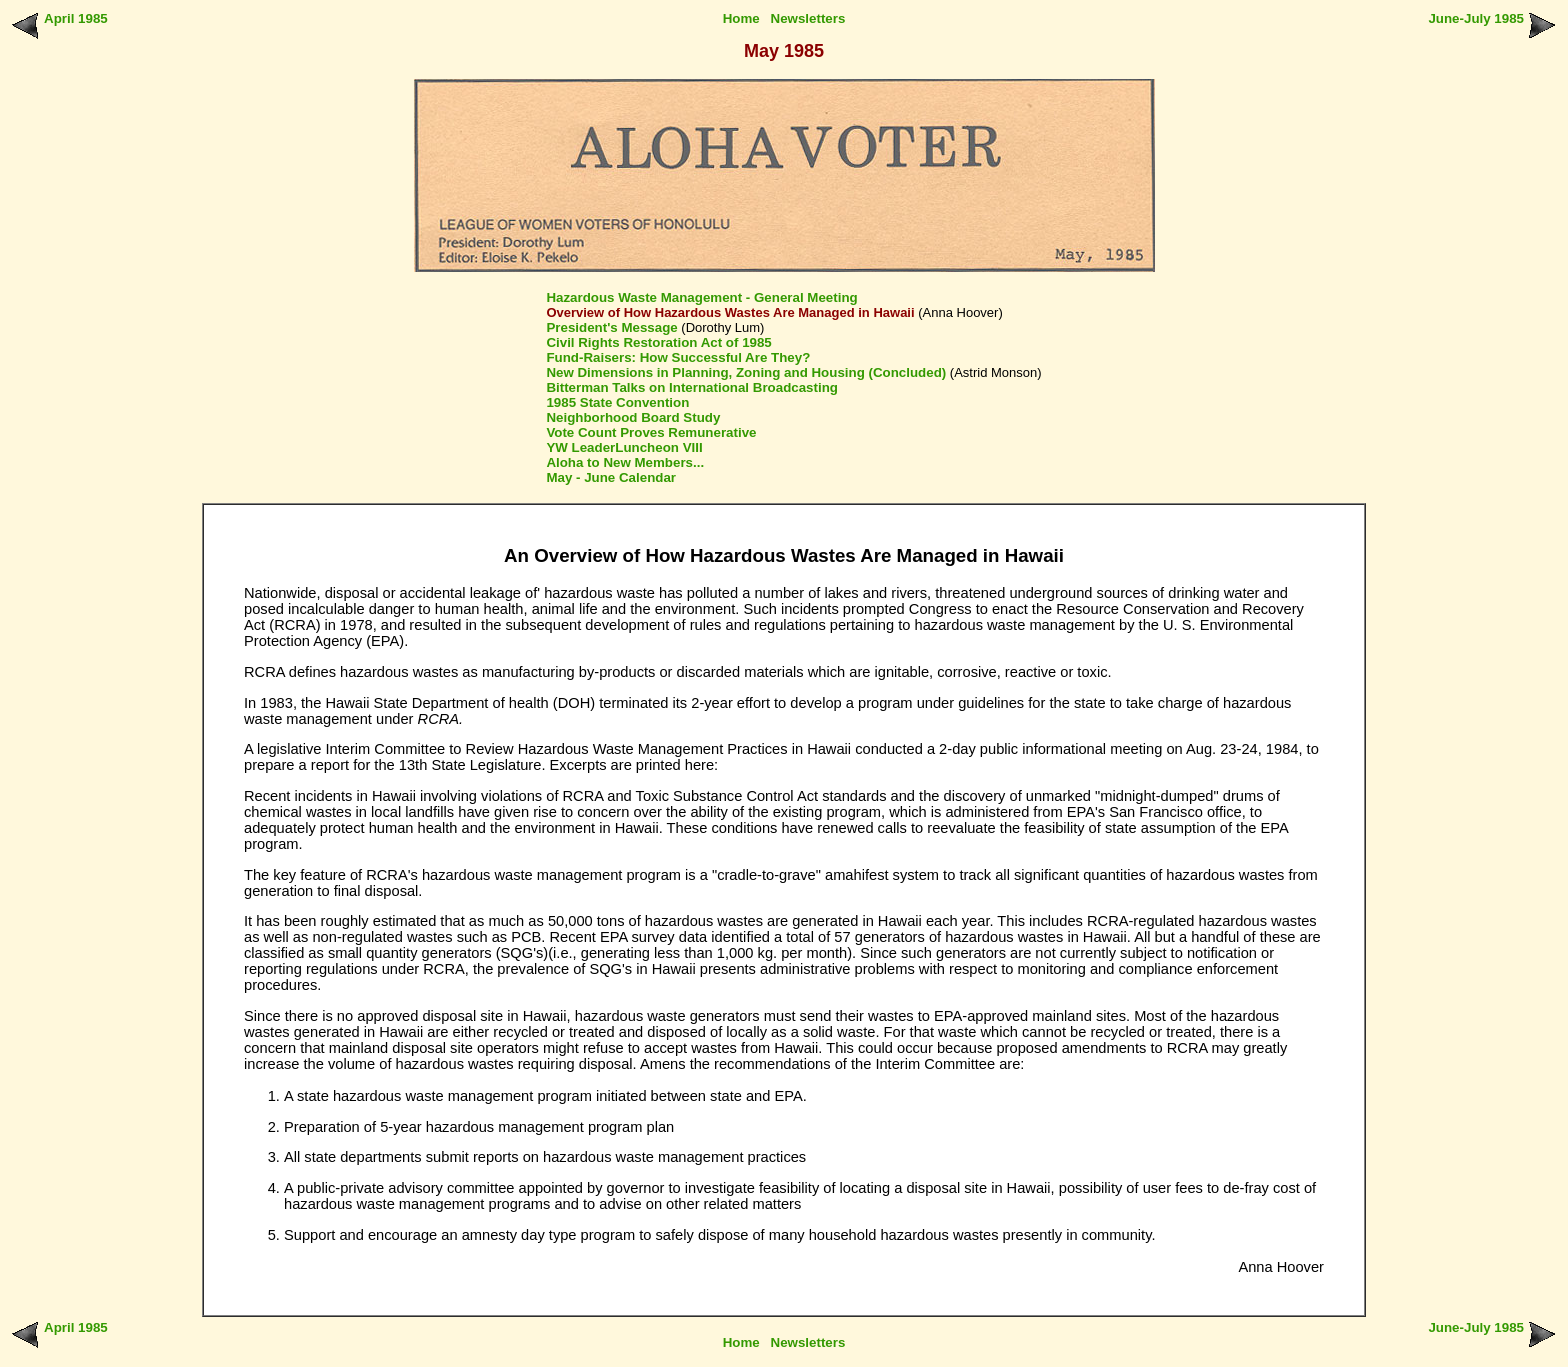  I want to click on YW LeaderLuncheon VIII, so click(624, 447).